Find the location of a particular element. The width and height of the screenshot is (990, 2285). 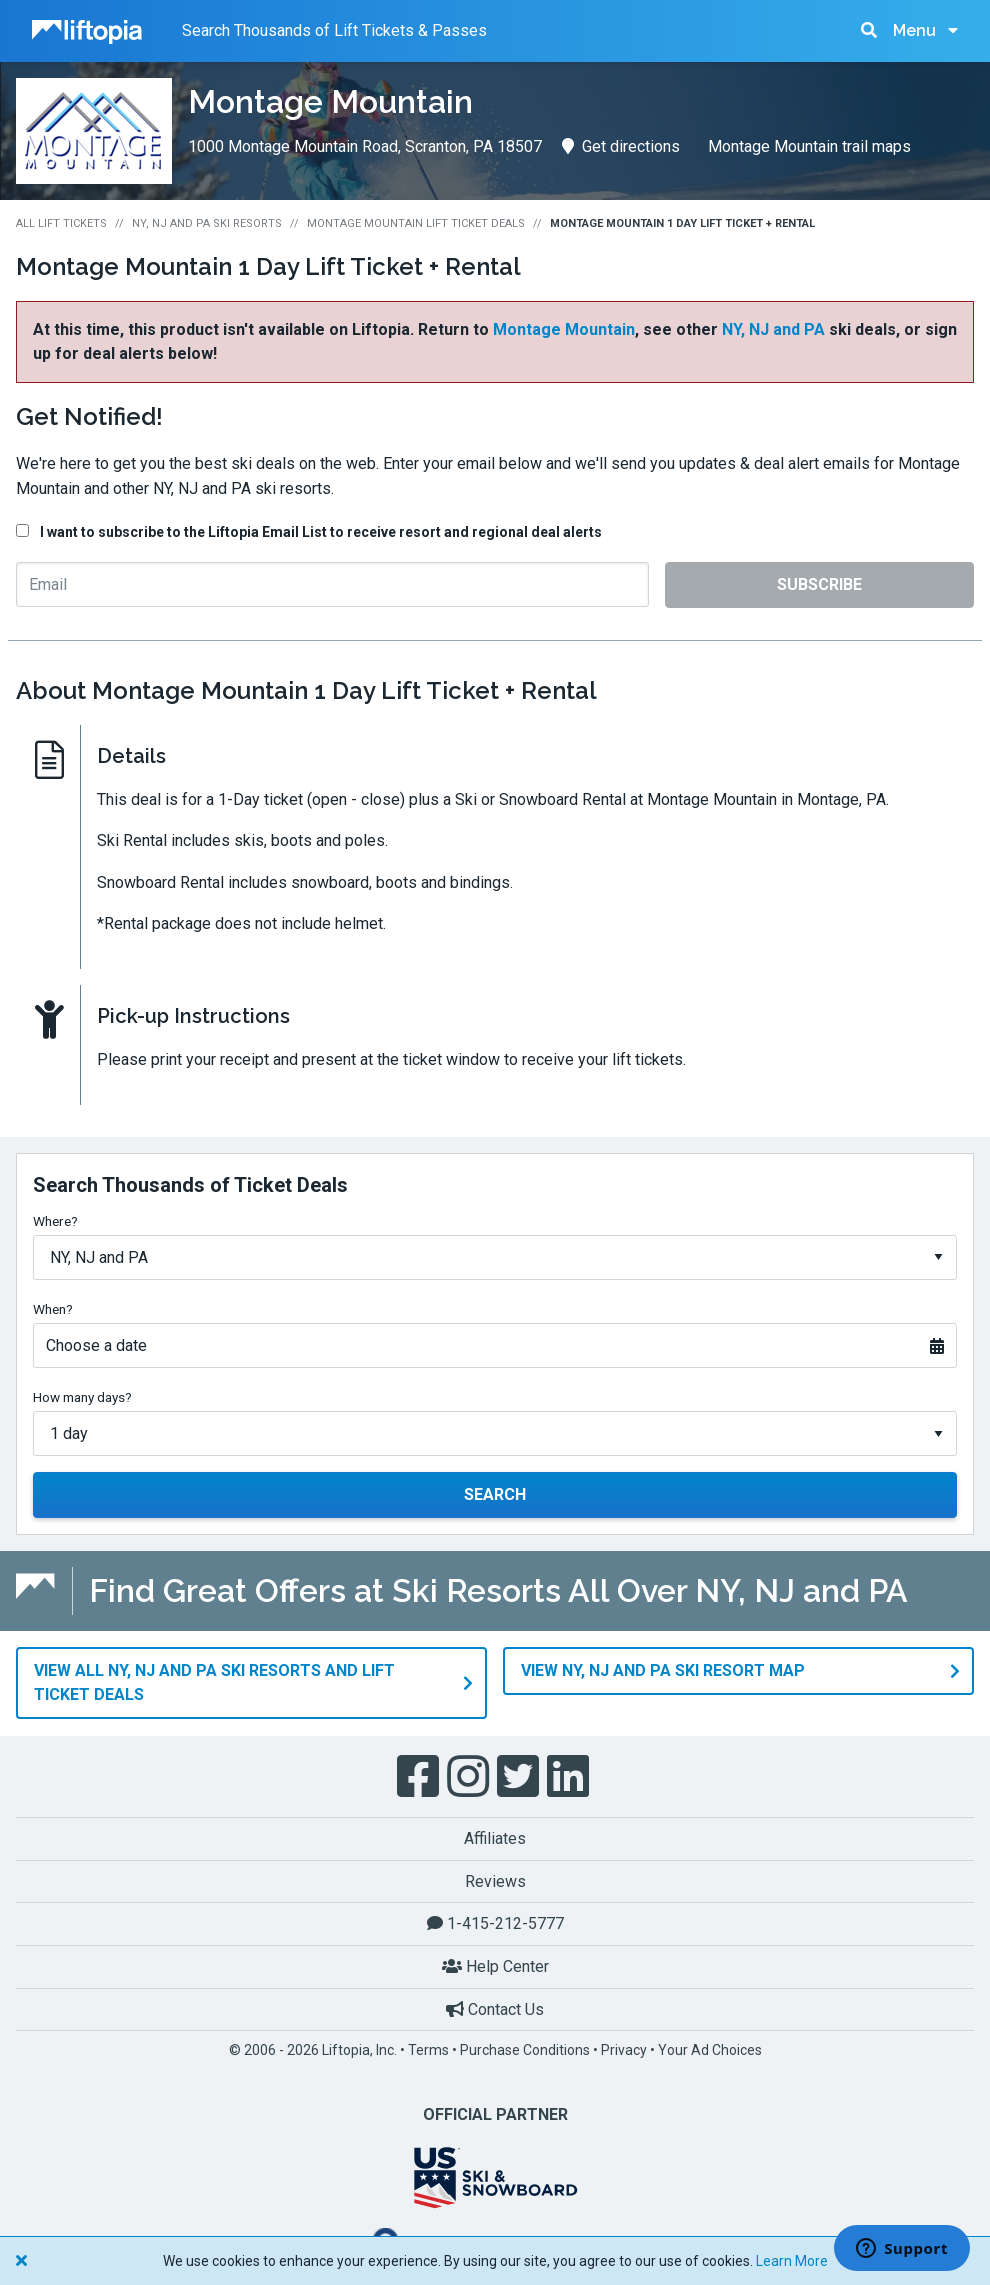

When? is located at coordinates (53, 1309).